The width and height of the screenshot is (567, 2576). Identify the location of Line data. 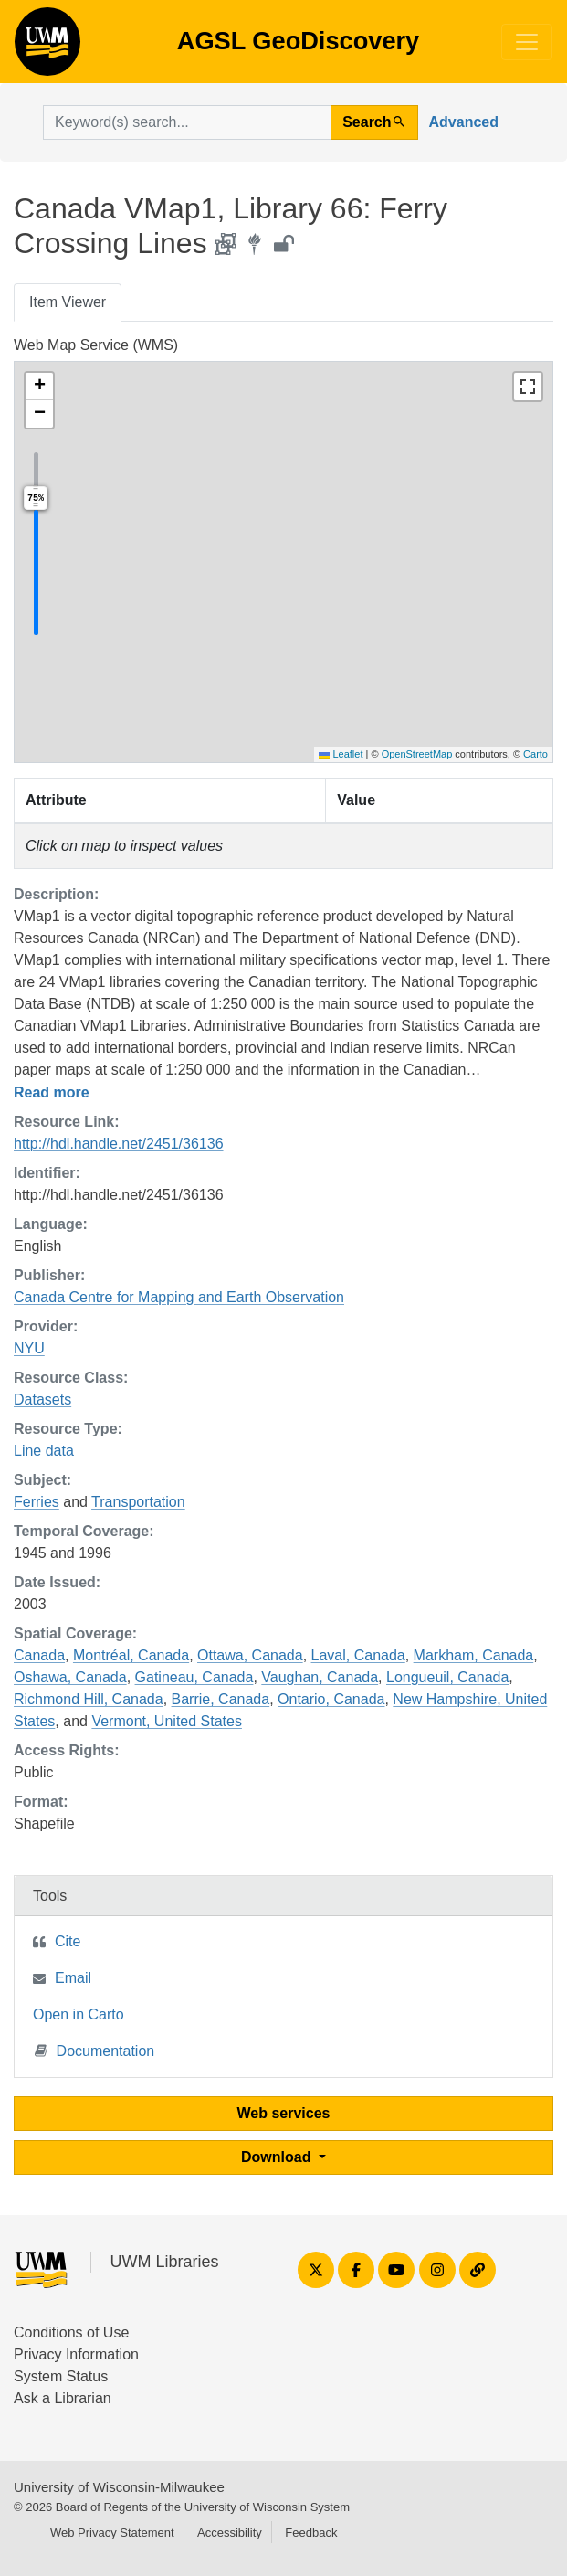
(44, 1450).